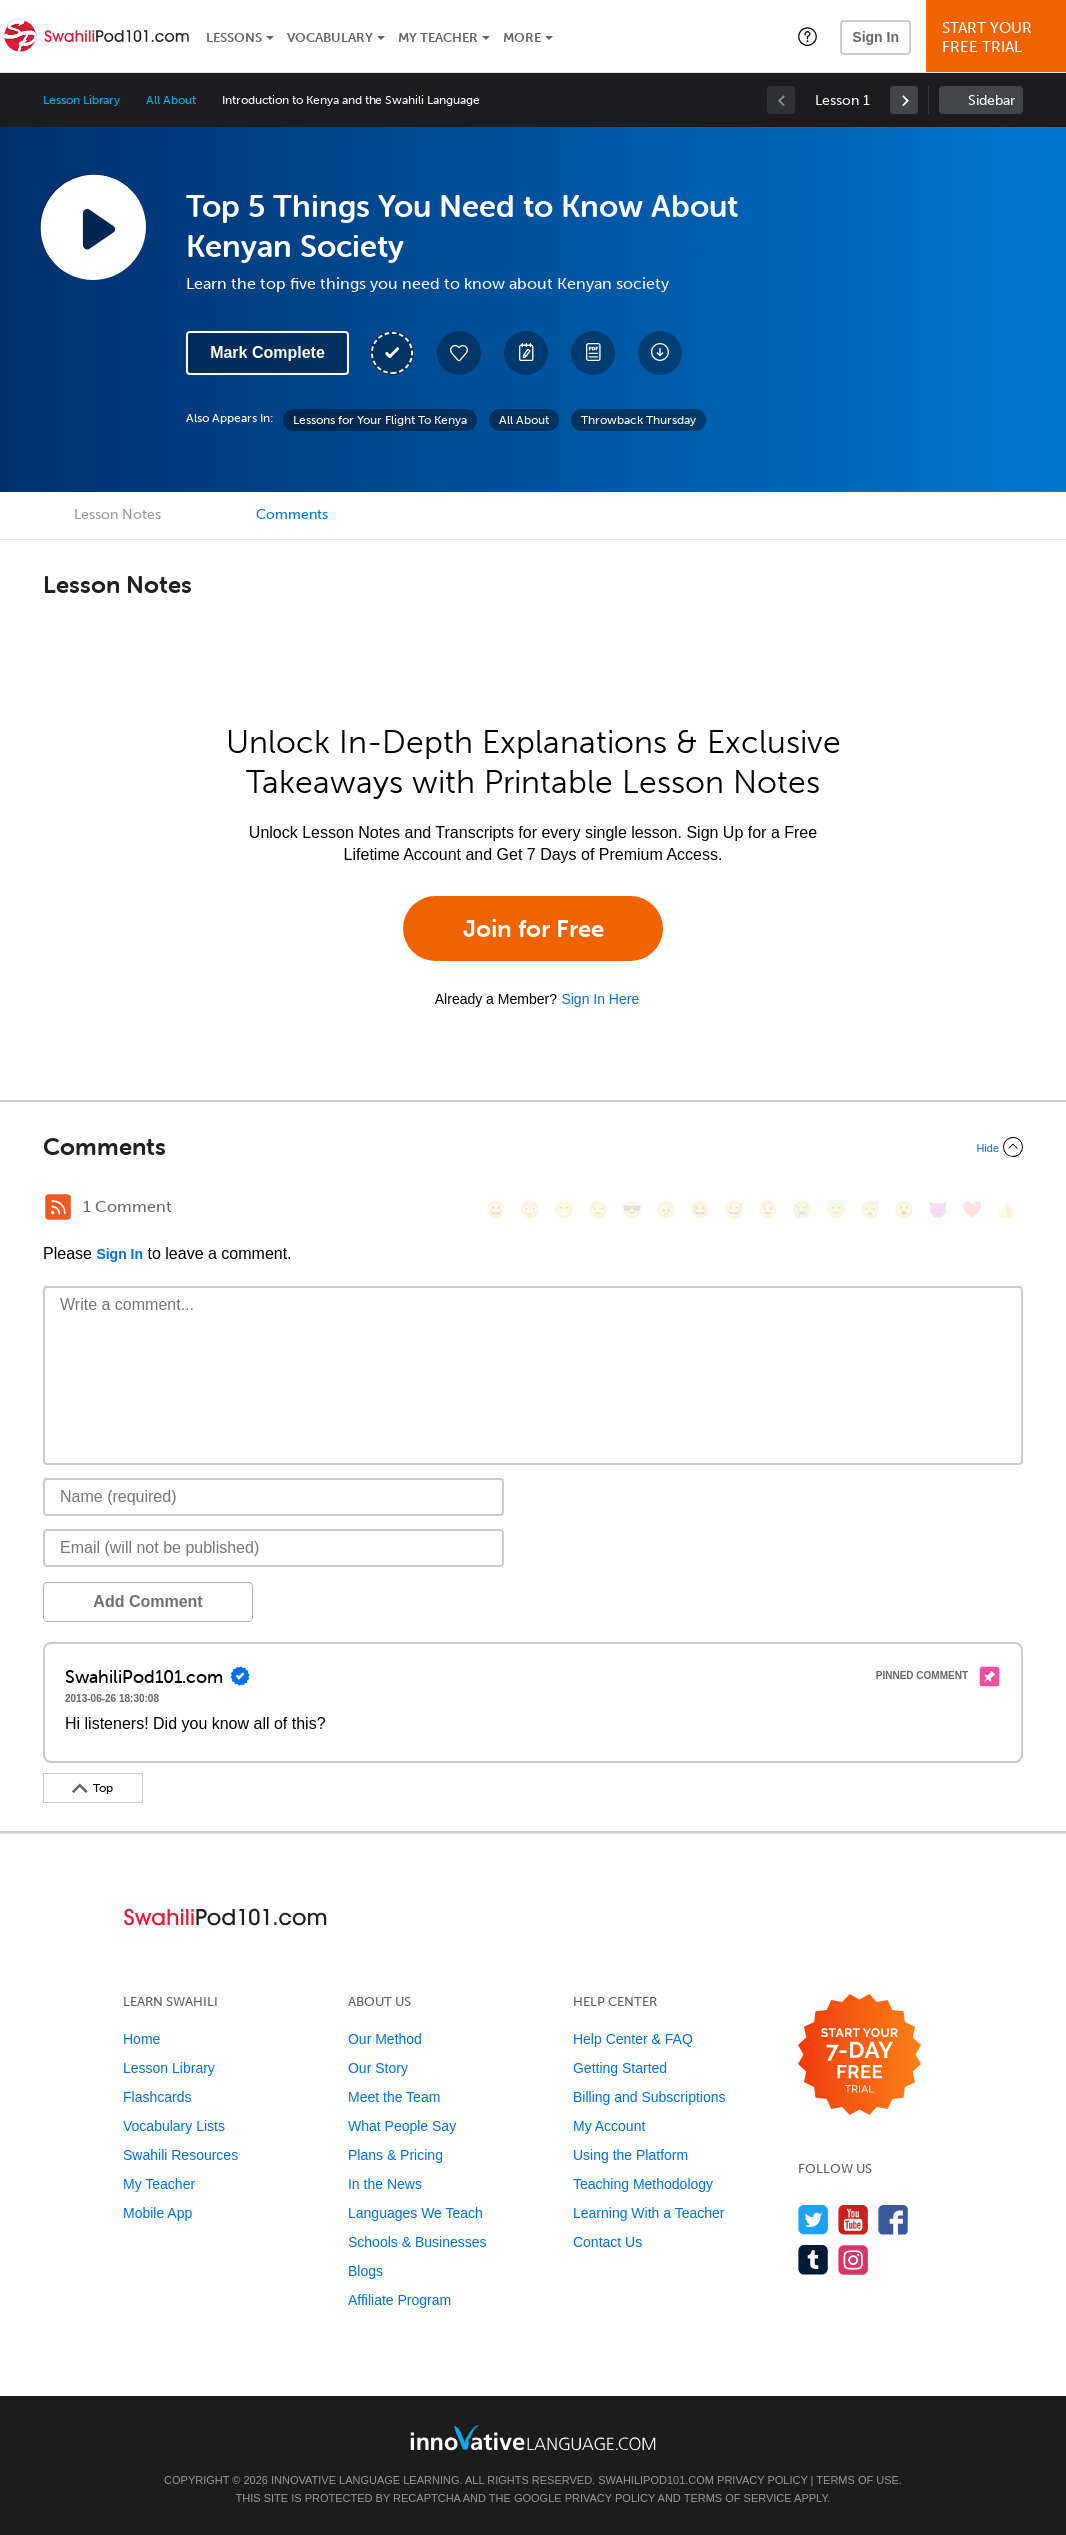 The image size is (1066, 2535). I want to click on [😇, innocent], so click(836, 1209).